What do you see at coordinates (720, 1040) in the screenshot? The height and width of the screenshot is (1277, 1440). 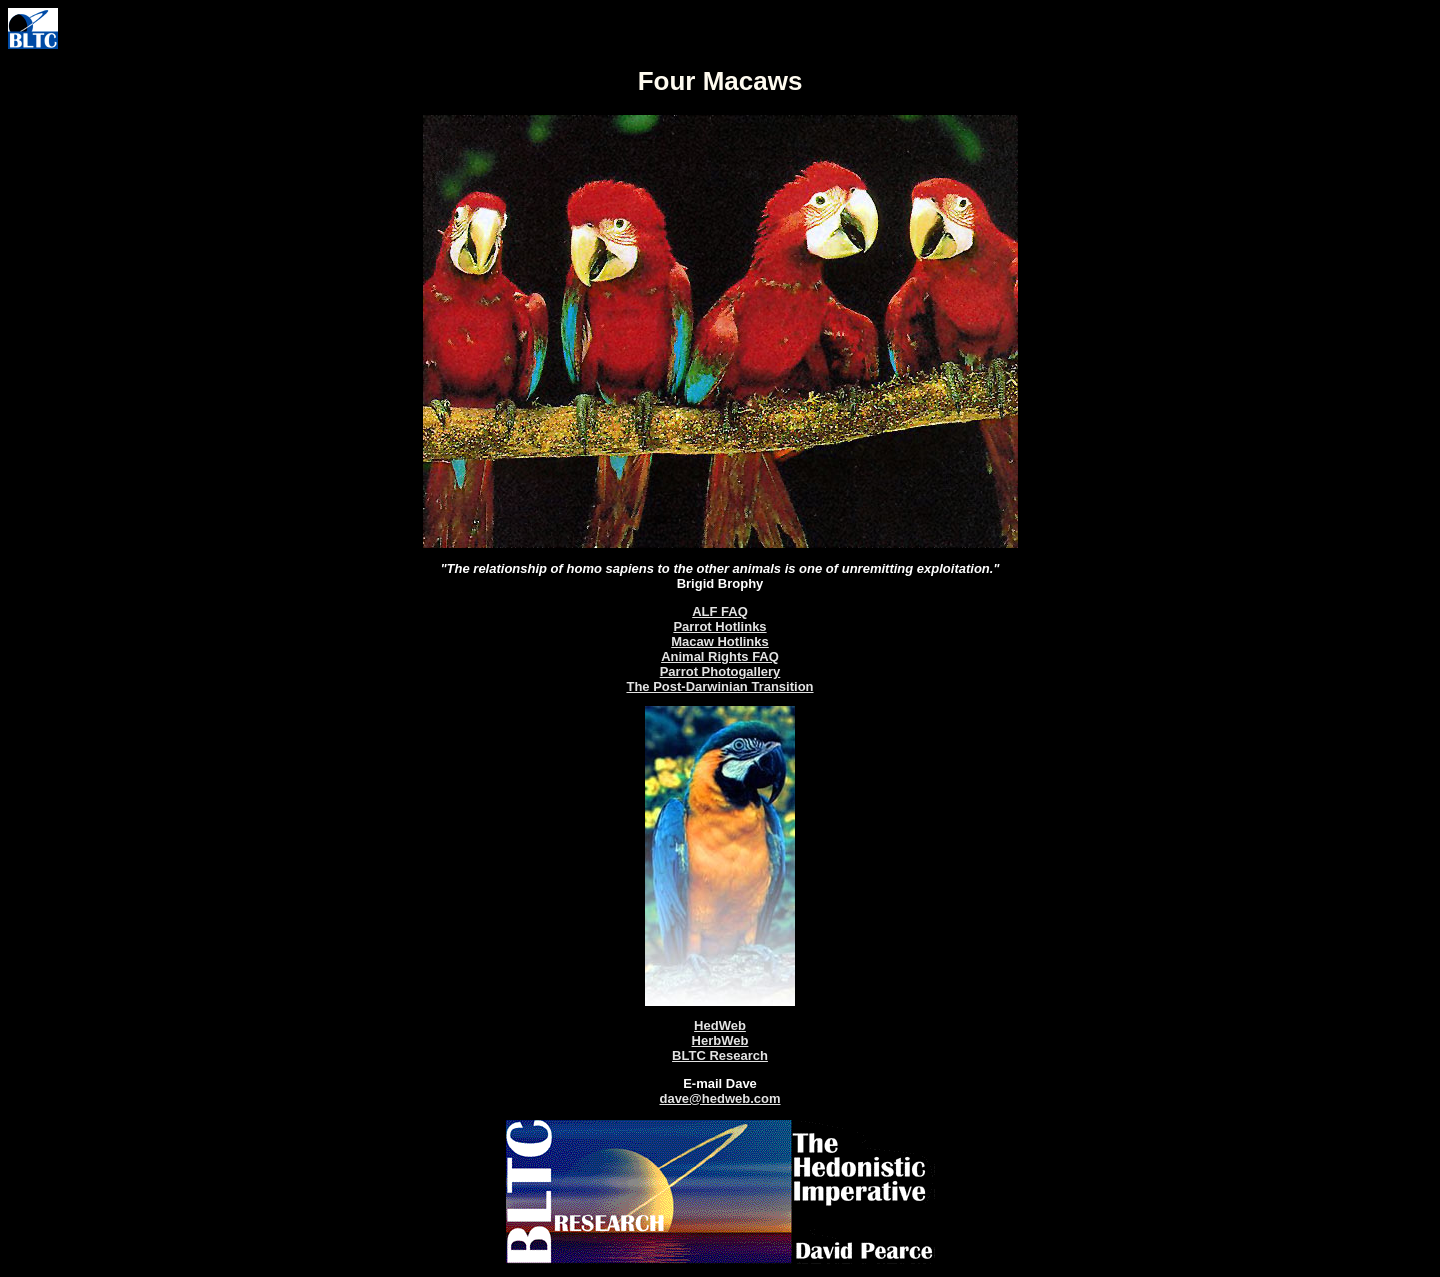 I see `HerbWeb` at bounding box center [720, 1040].